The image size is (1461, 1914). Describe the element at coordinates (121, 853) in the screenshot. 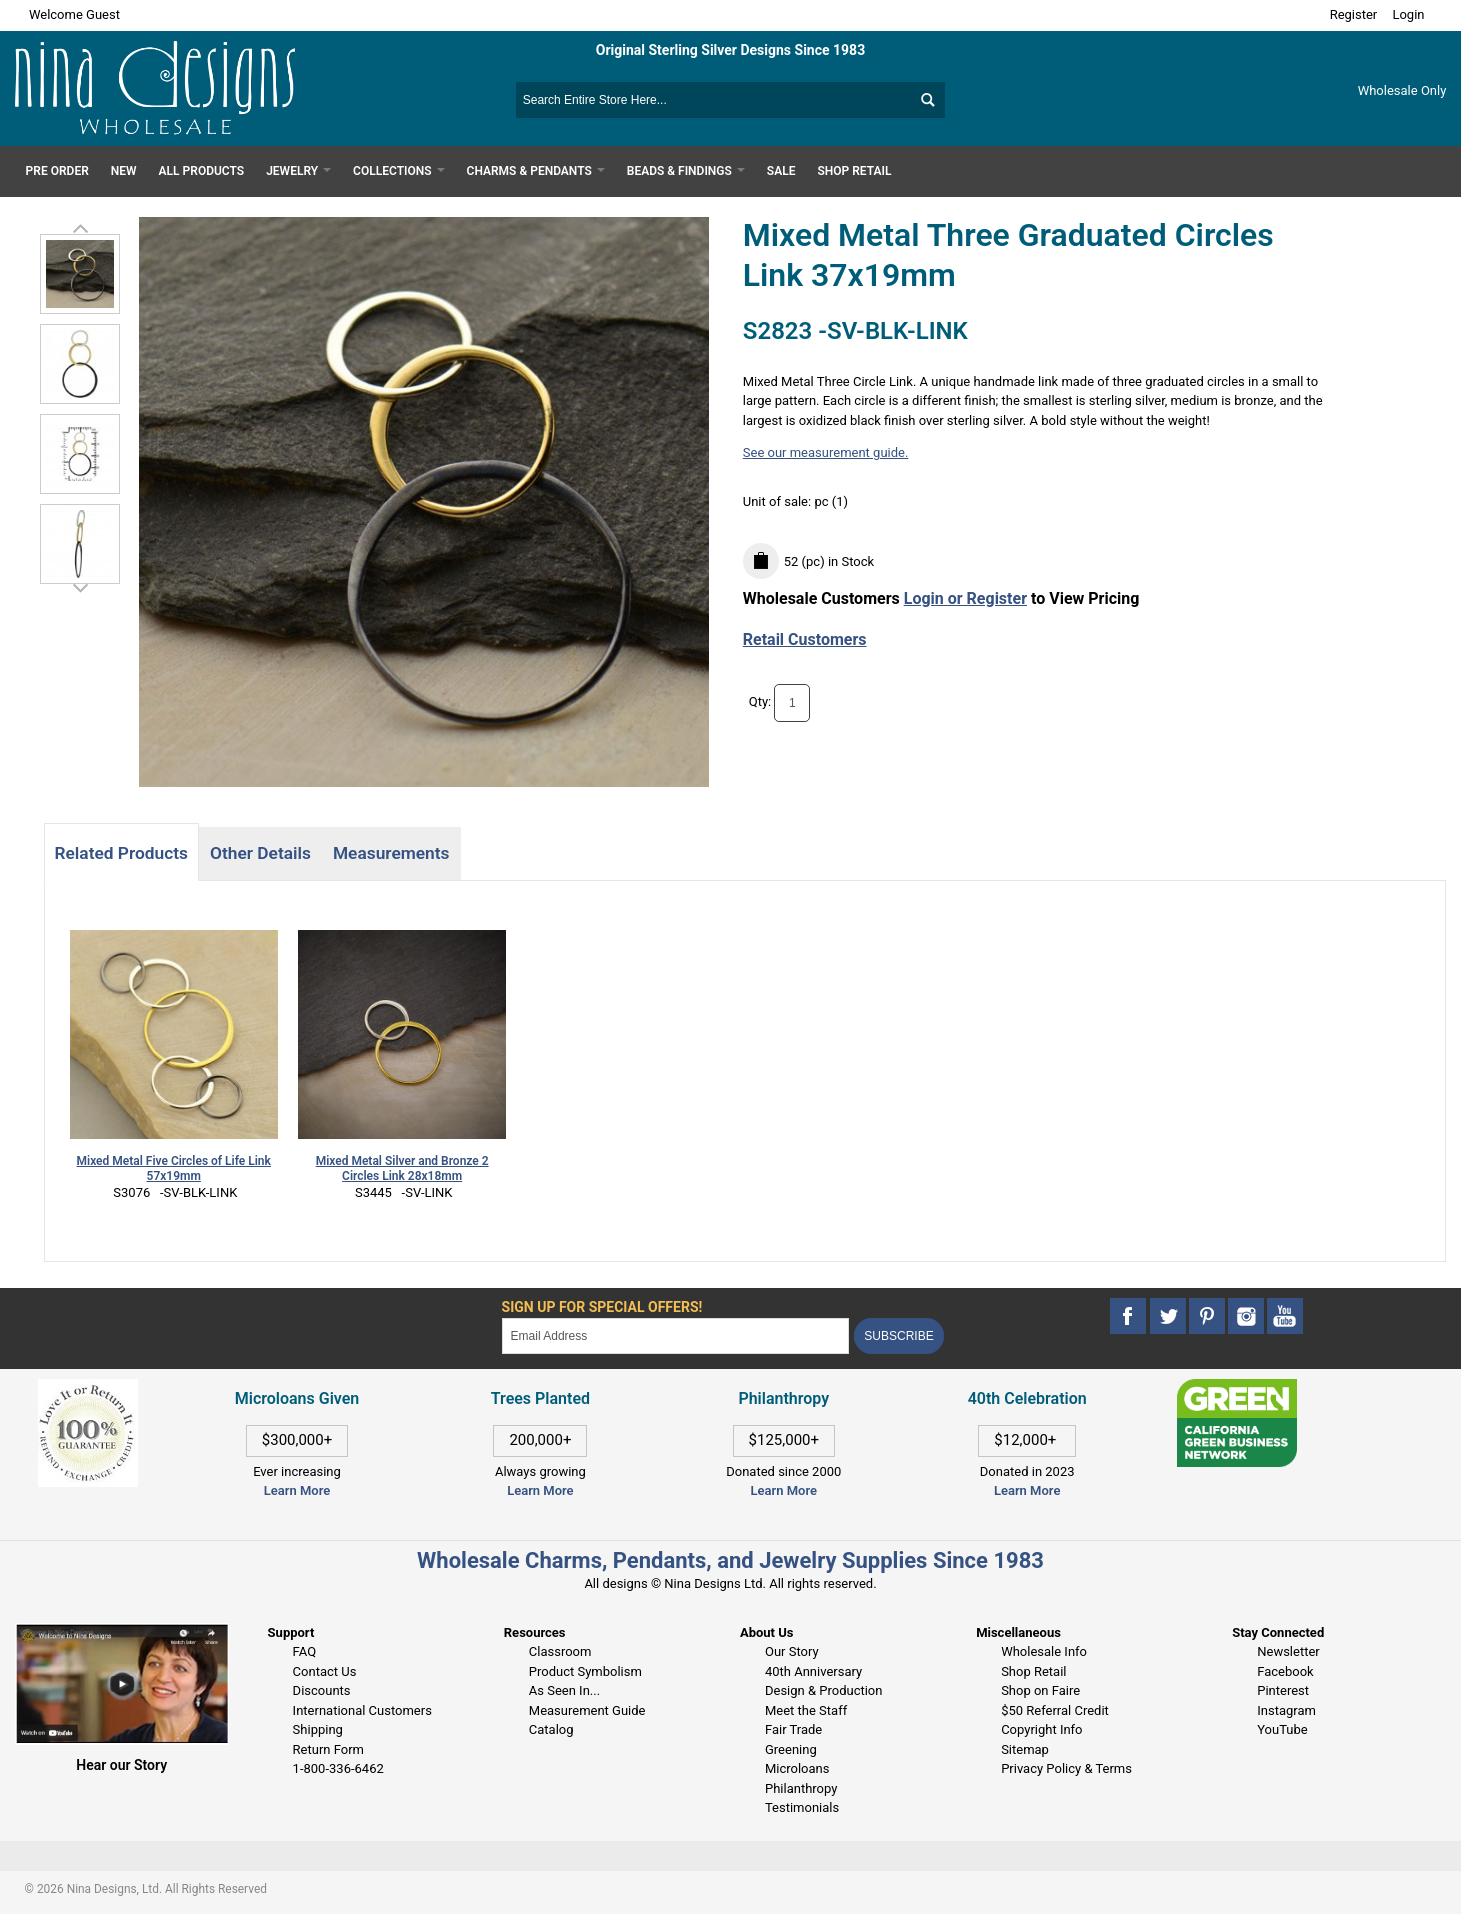

I see `Related Products` at that location.